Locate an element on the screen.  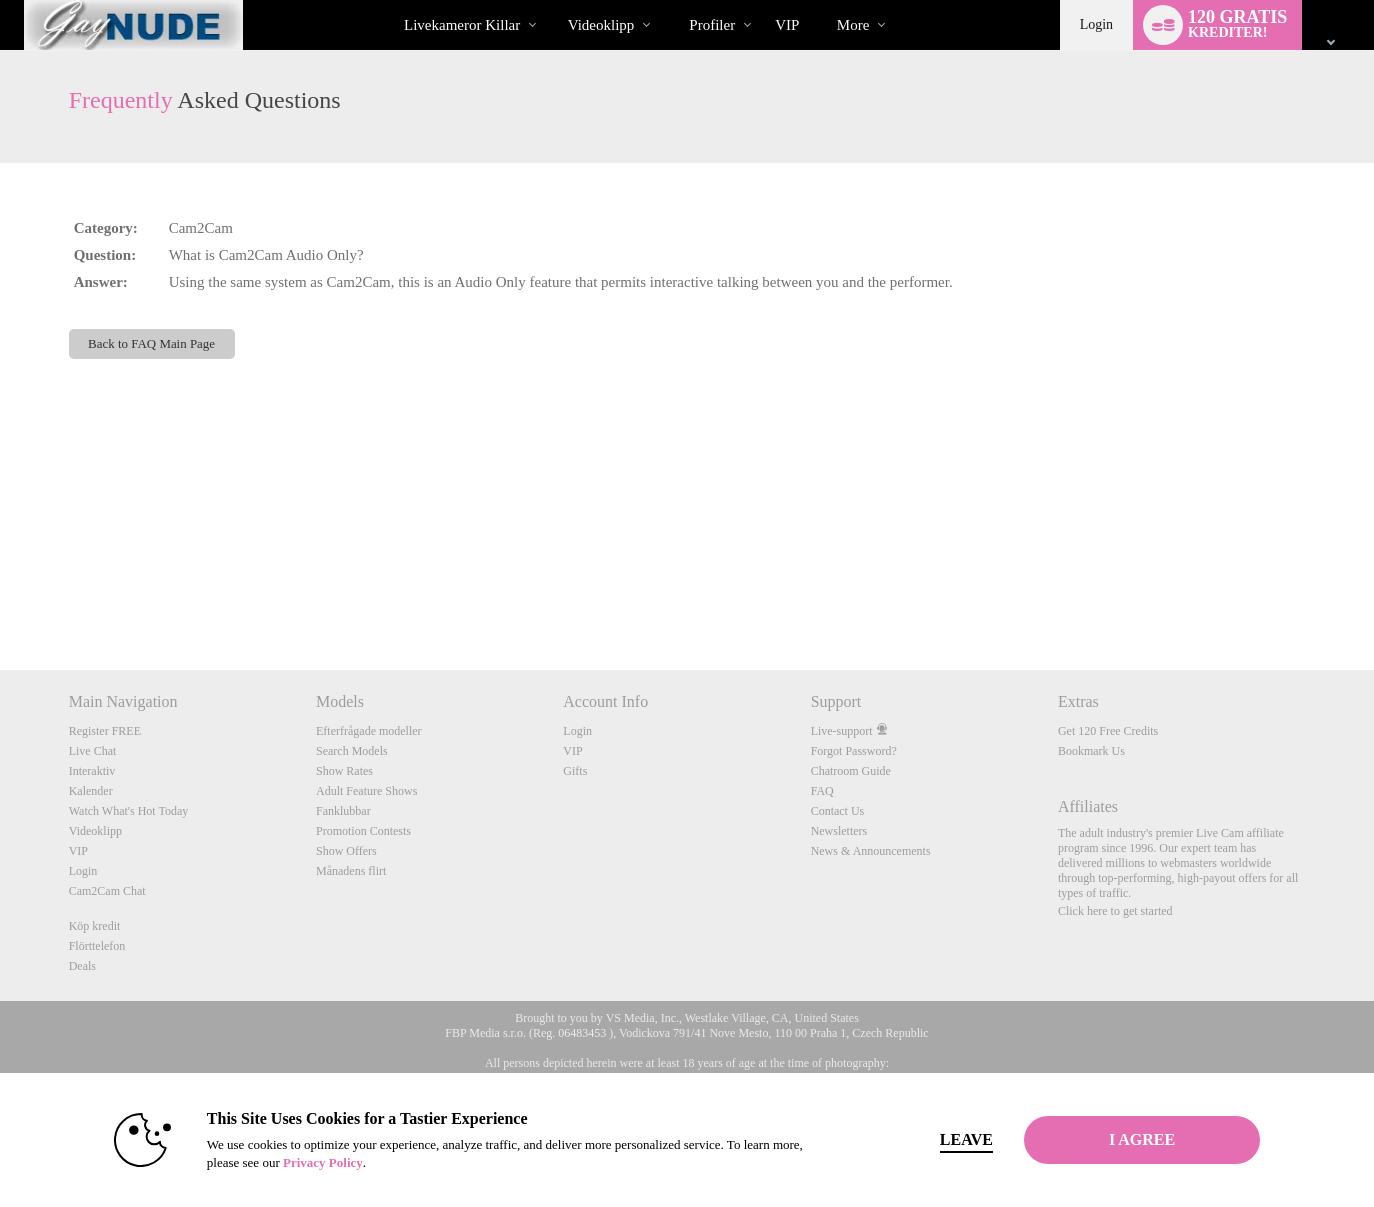
Show Rates is located at coordinates (344, 771).